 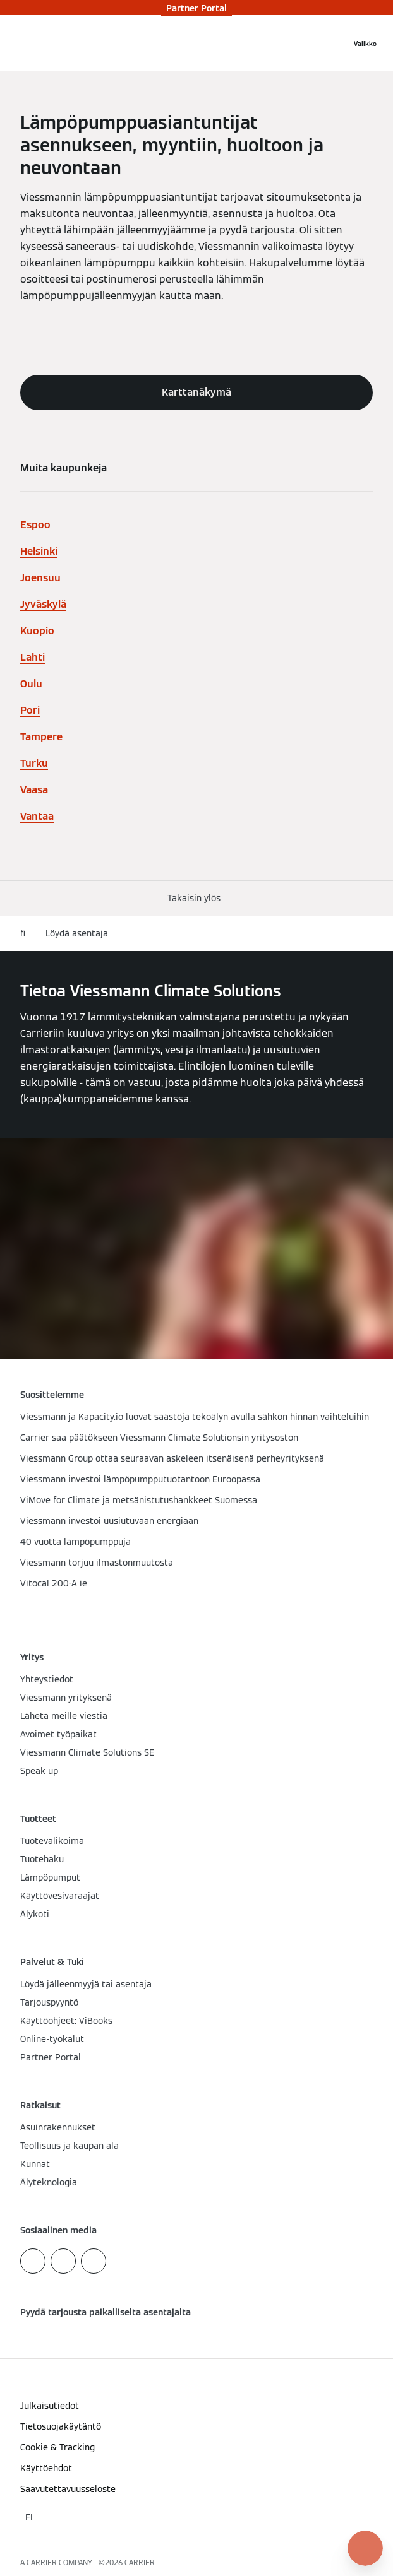 I want to click on fi, so click(x=22, y=933).